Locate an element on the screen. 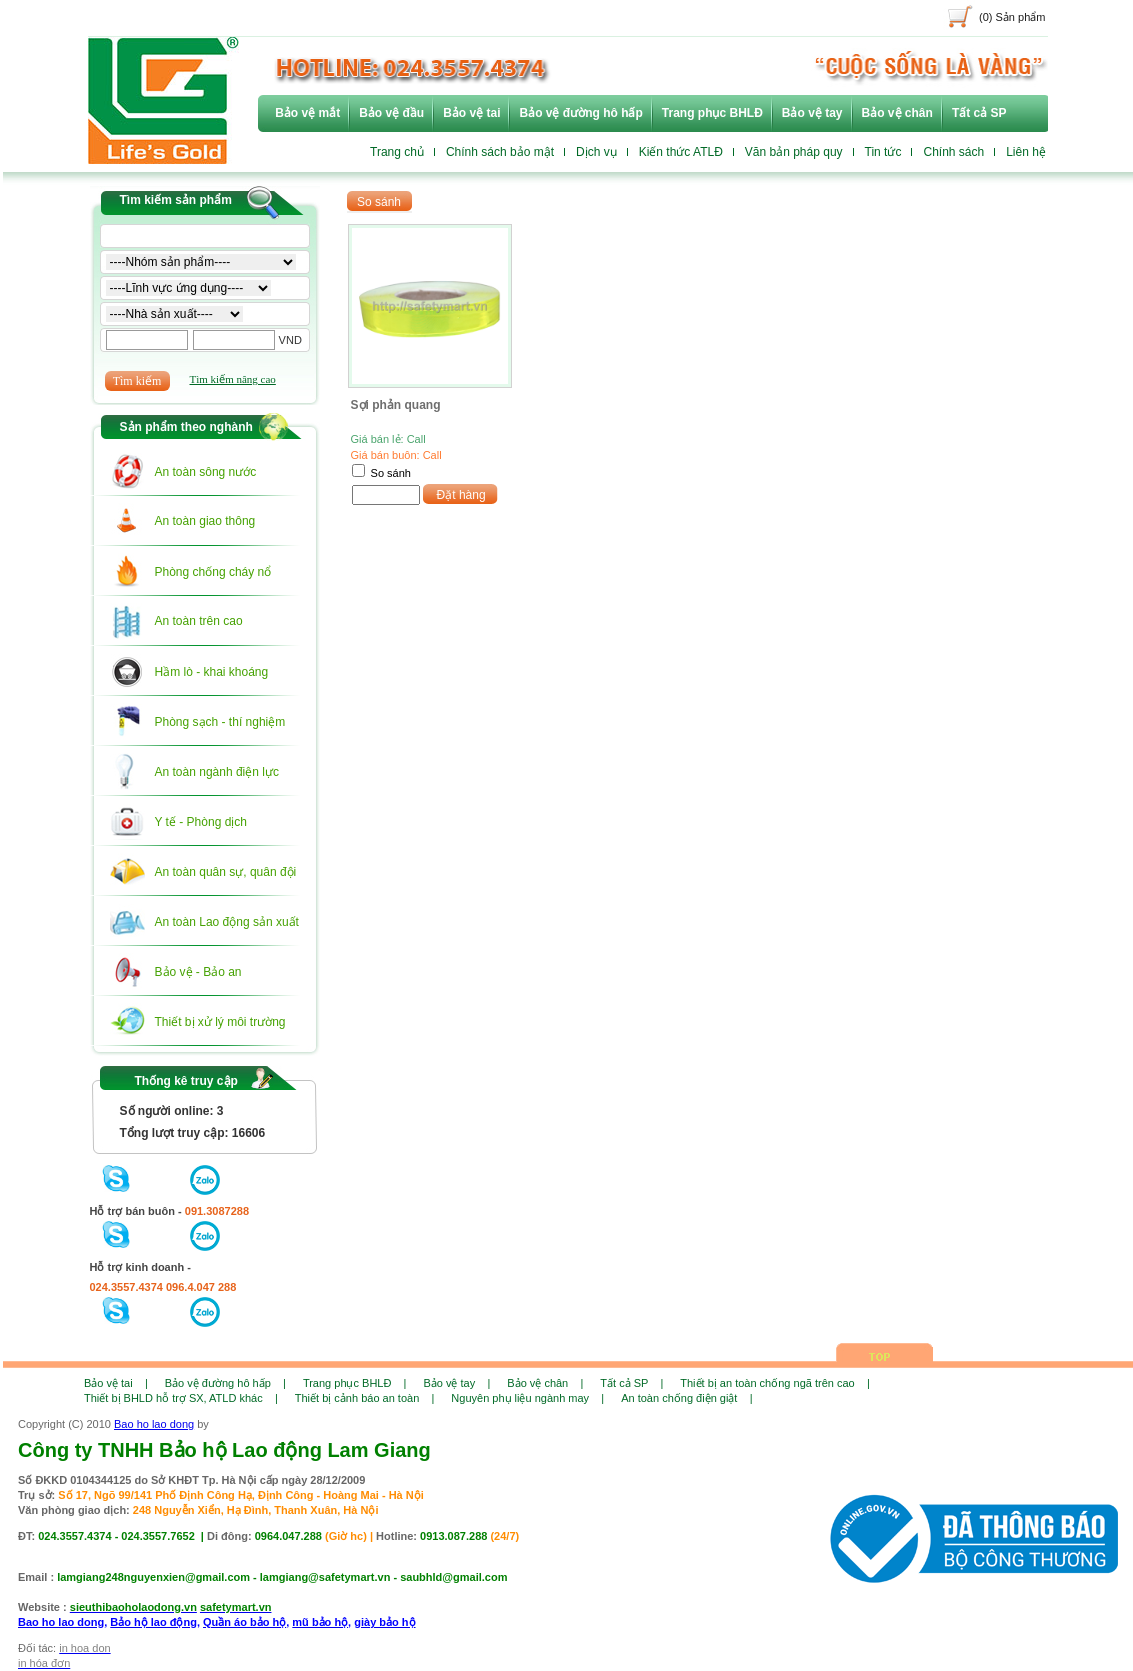 The image size is (1133, 1671). Bảo vệ tay | is located at coordinates (456, 1383).